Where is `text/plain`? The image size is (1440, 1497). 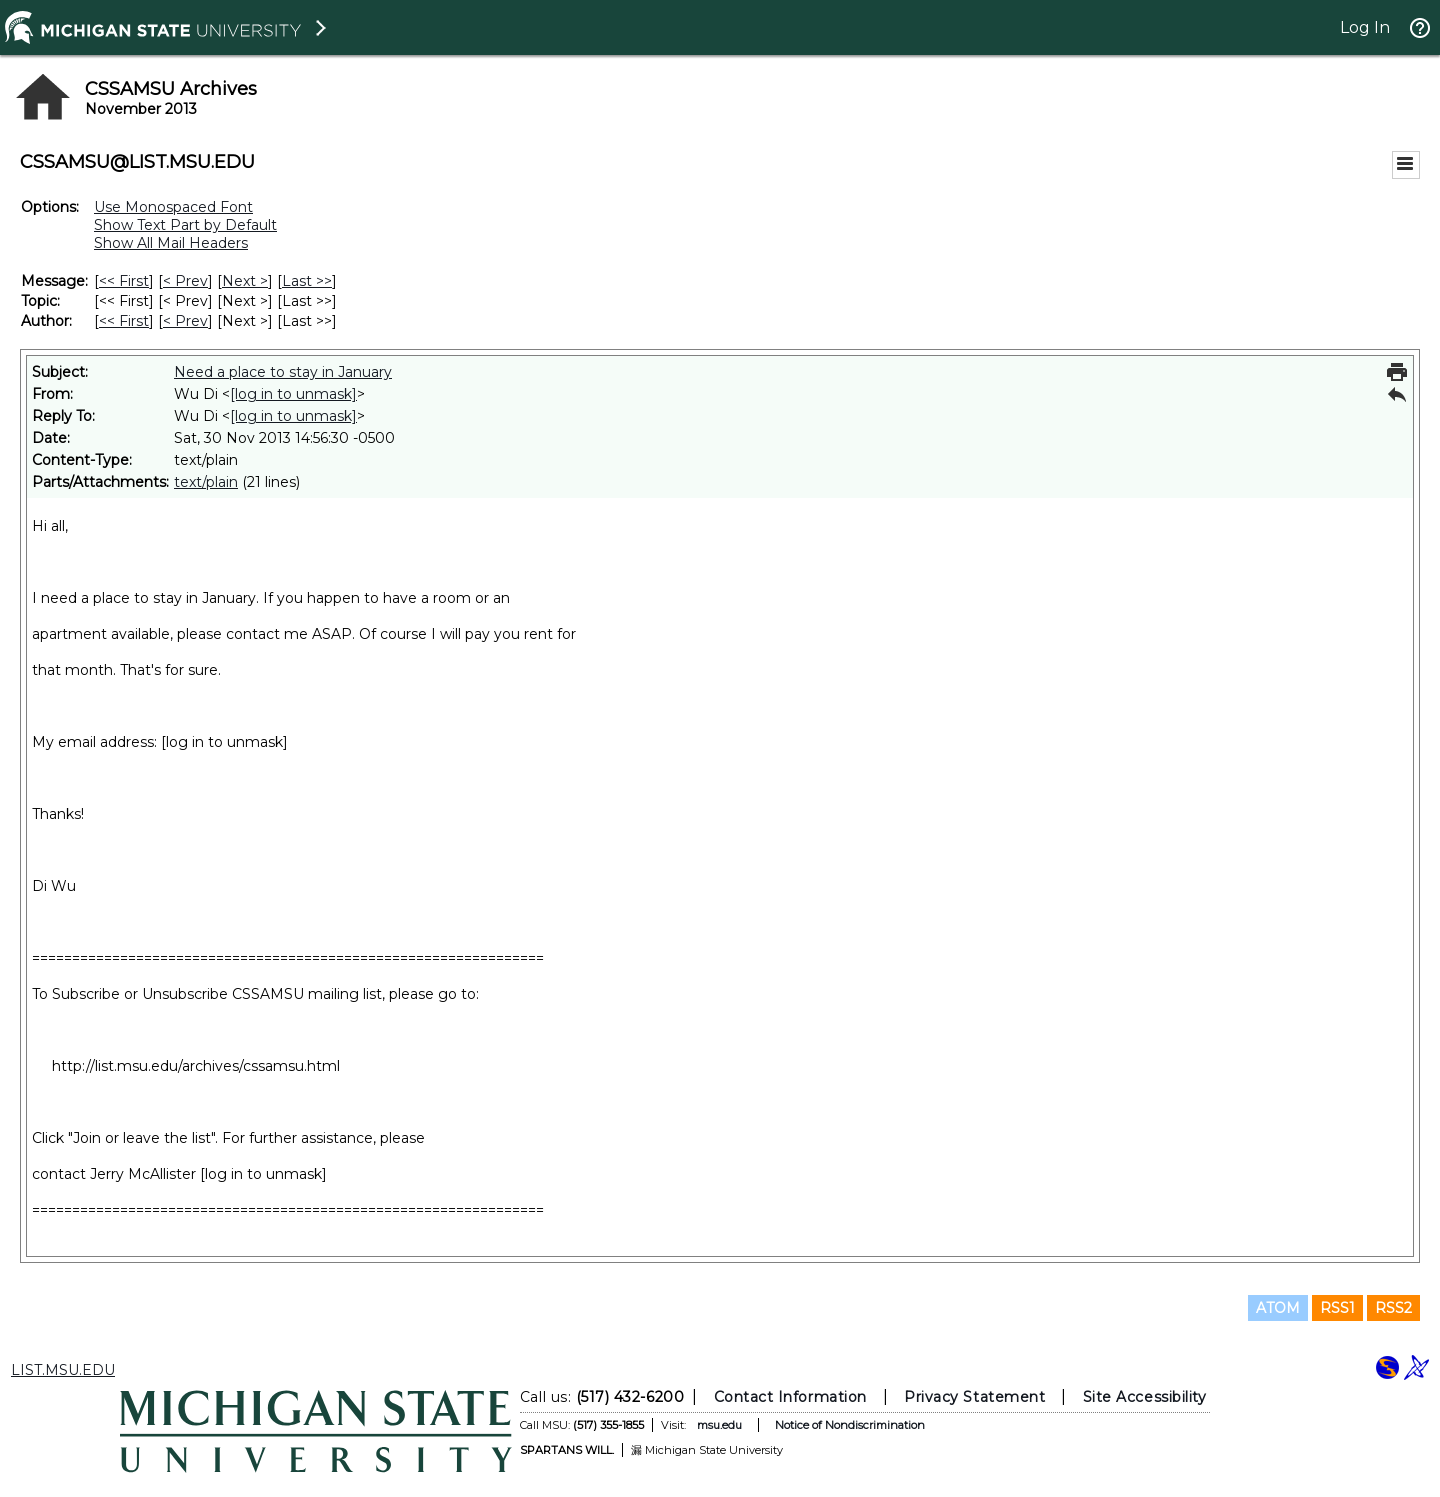 text/plain is located at coordinates (206, 482).